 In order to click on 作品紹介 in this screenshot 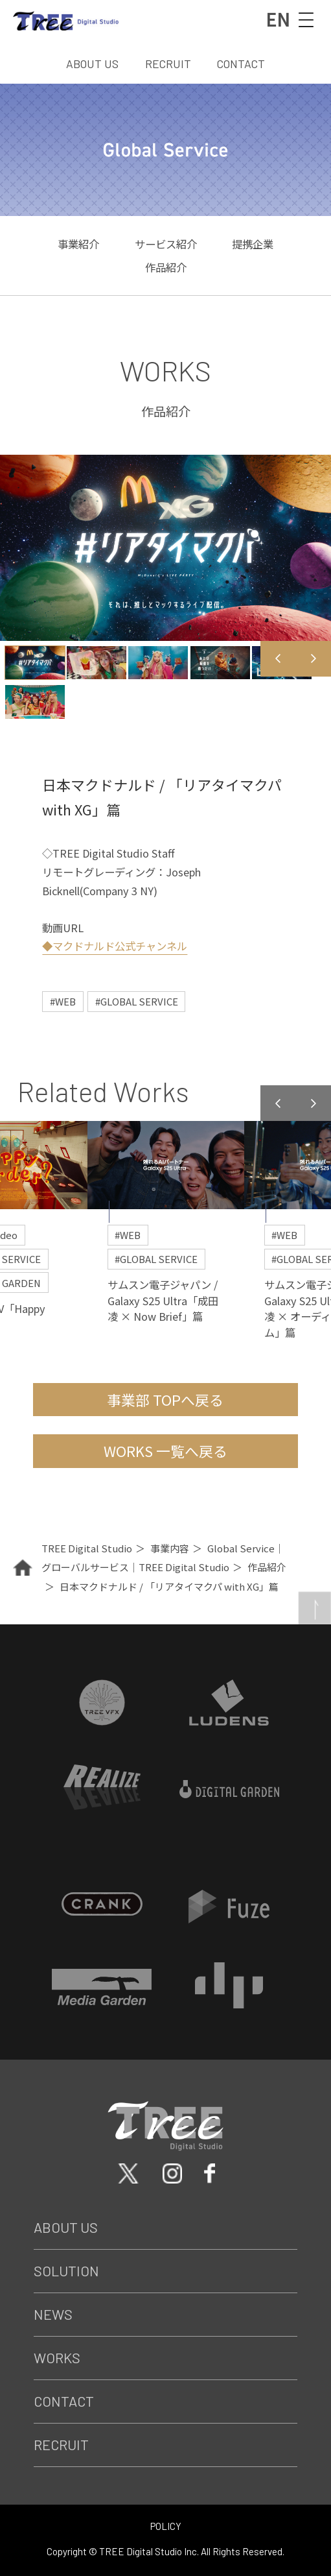, I will do `click(166, 267)`.